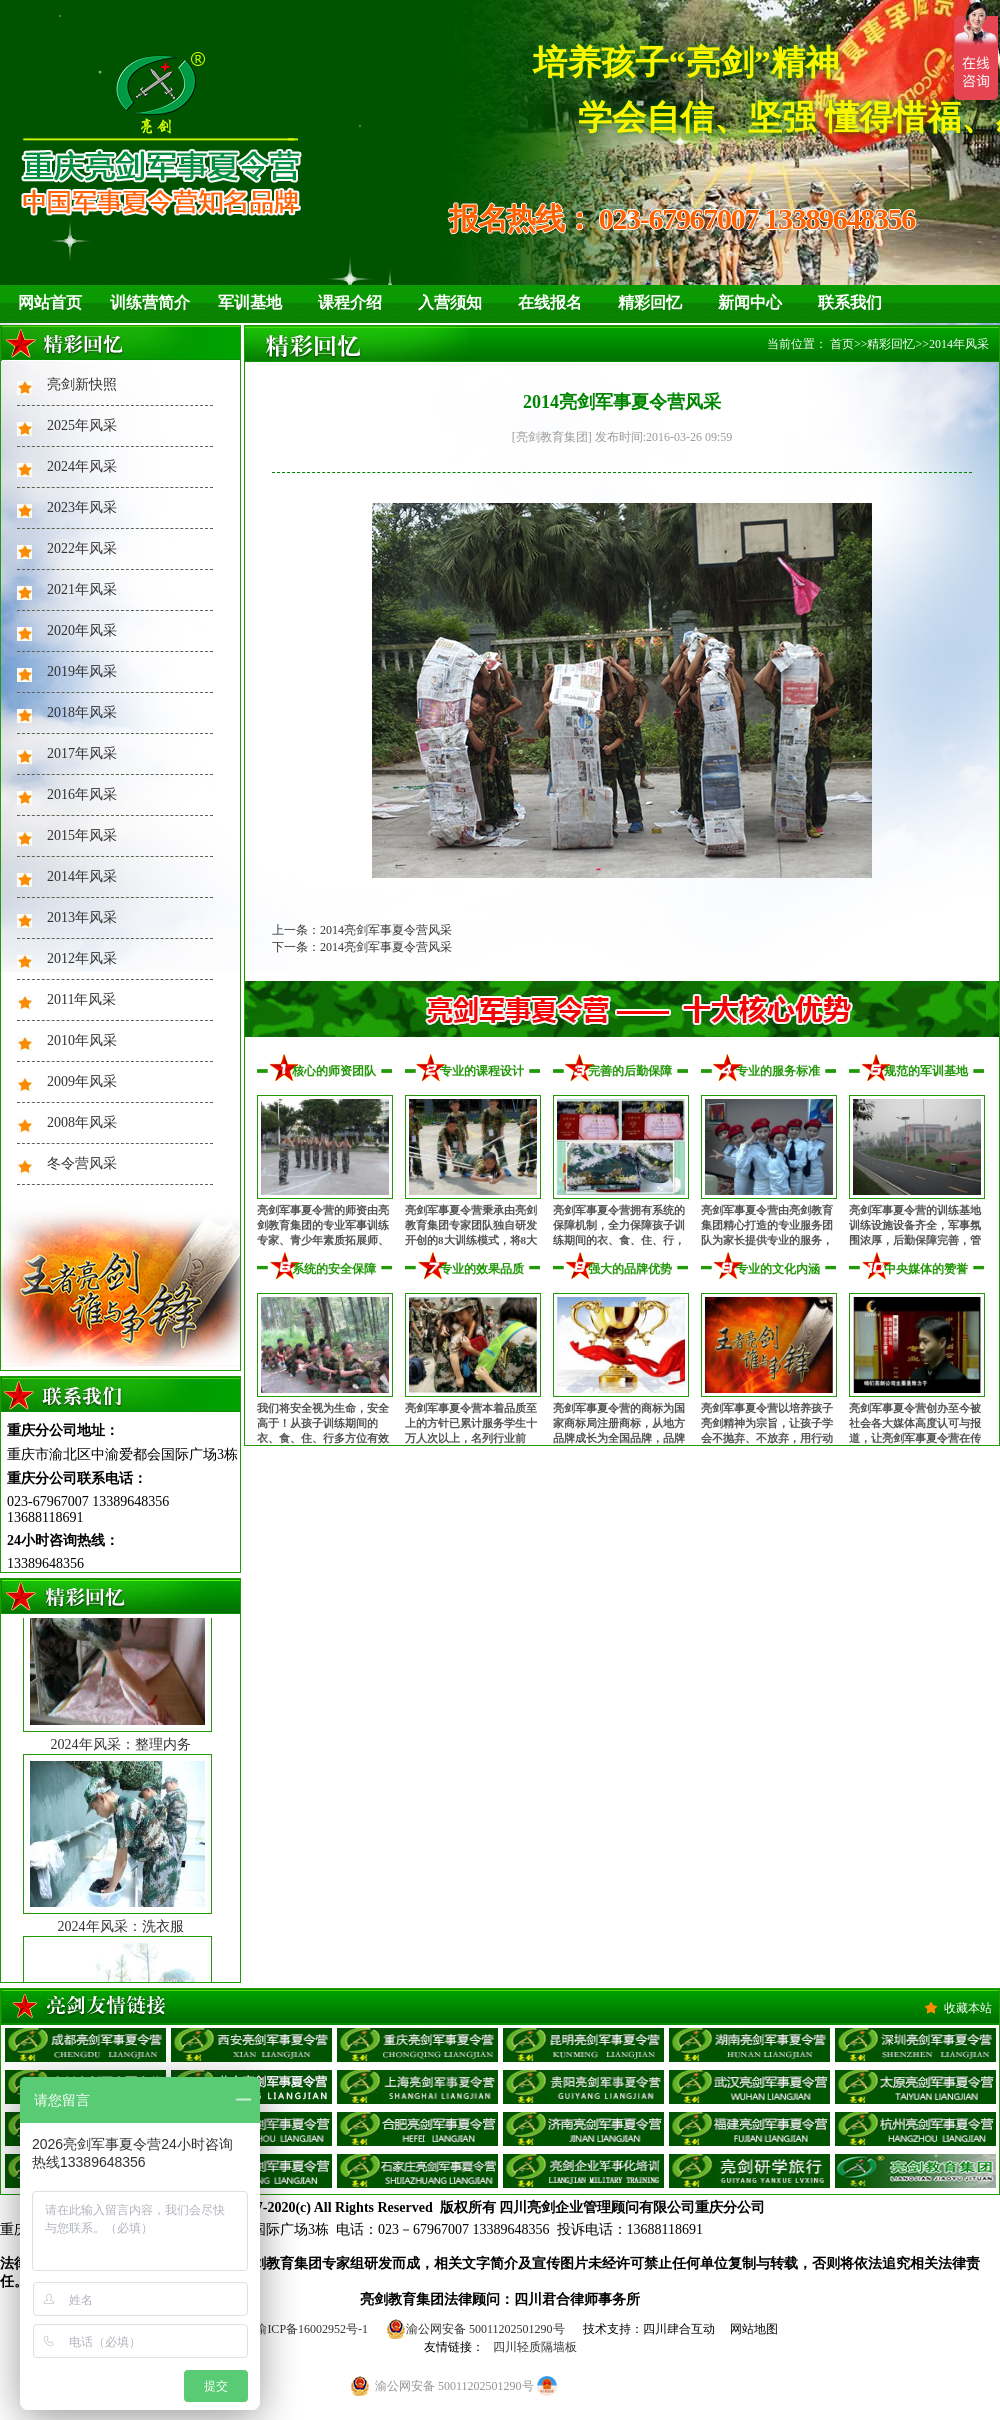  Describe the element at coordinates (82, 1081) in the screenshot. I see `2009年风采` at that location.